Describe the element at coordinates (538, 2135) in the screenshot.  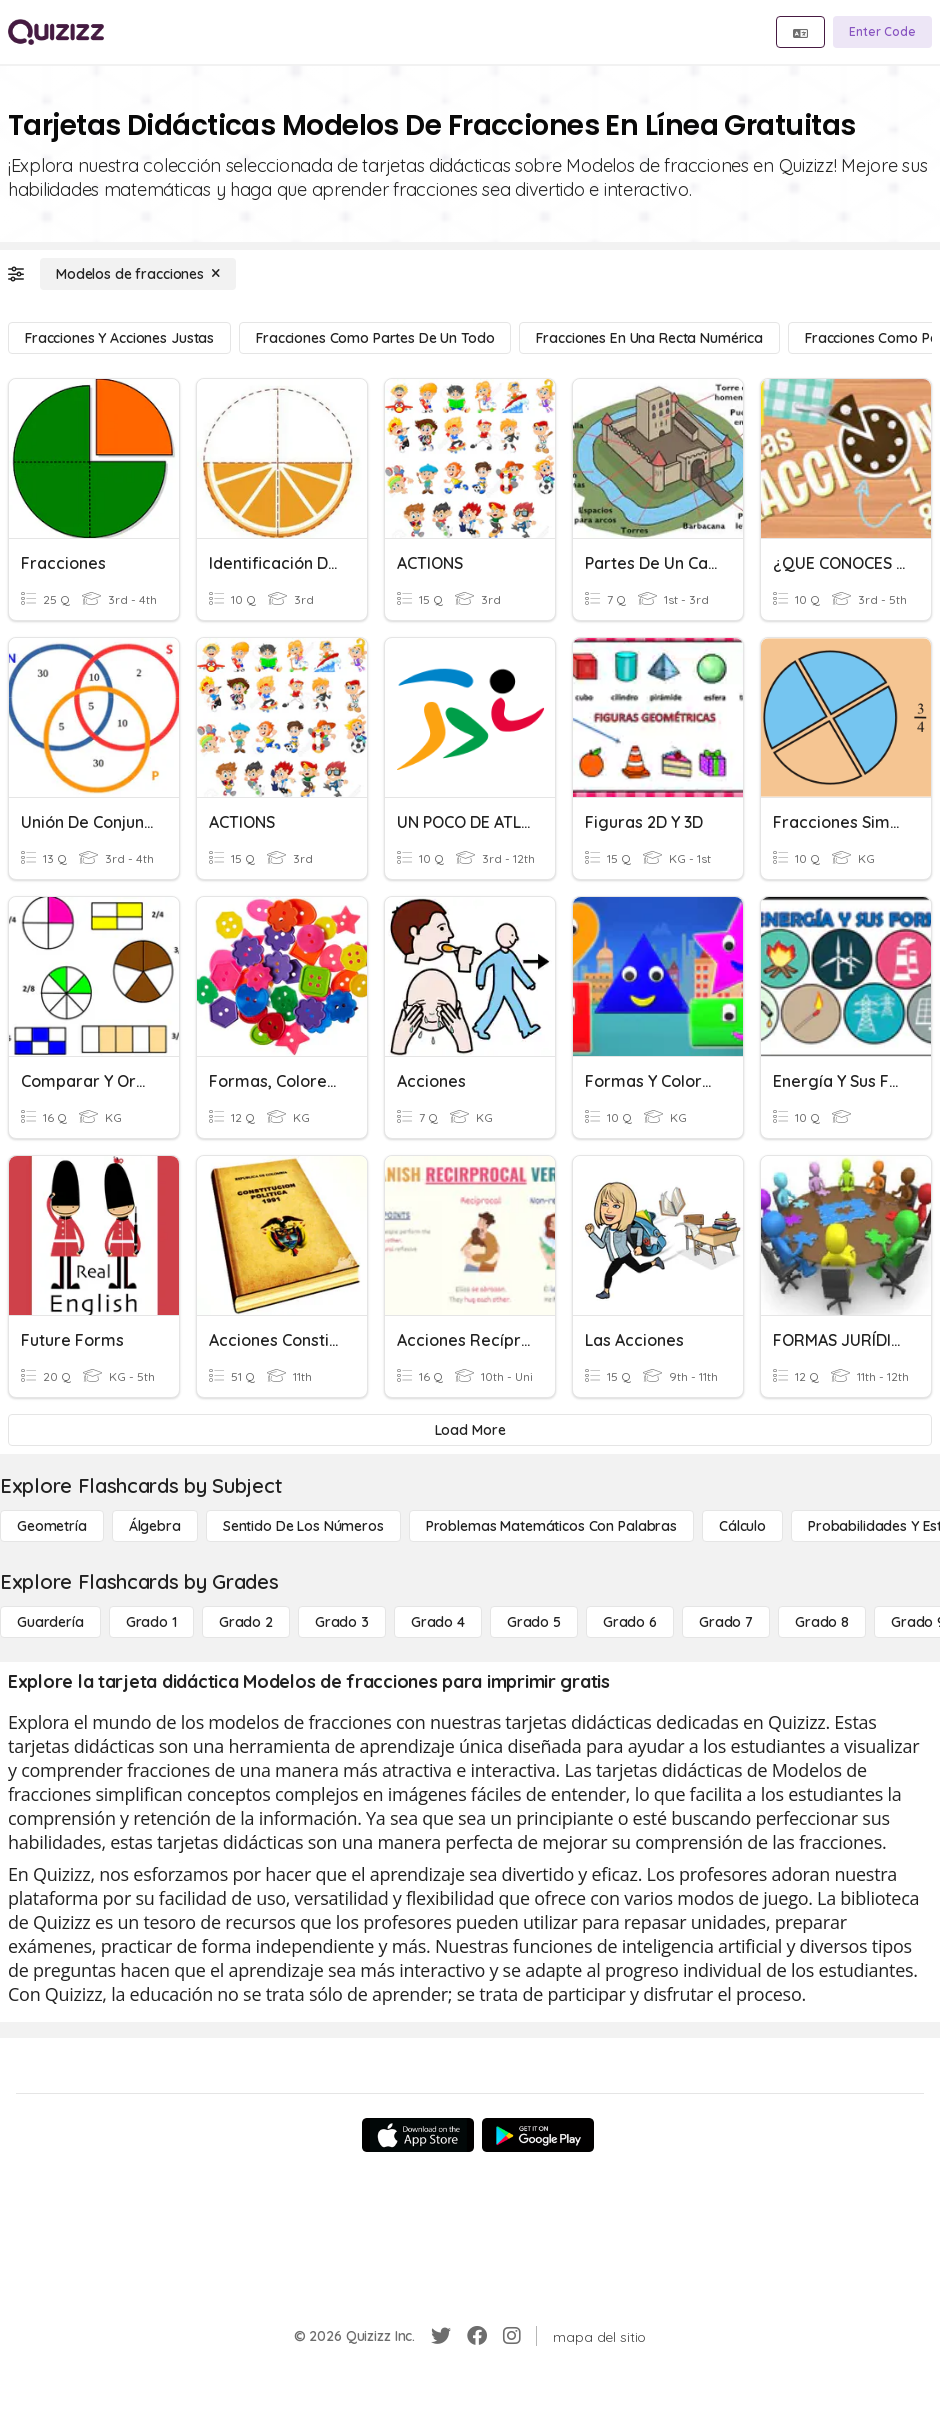
I see `[Google Store]` at that location.